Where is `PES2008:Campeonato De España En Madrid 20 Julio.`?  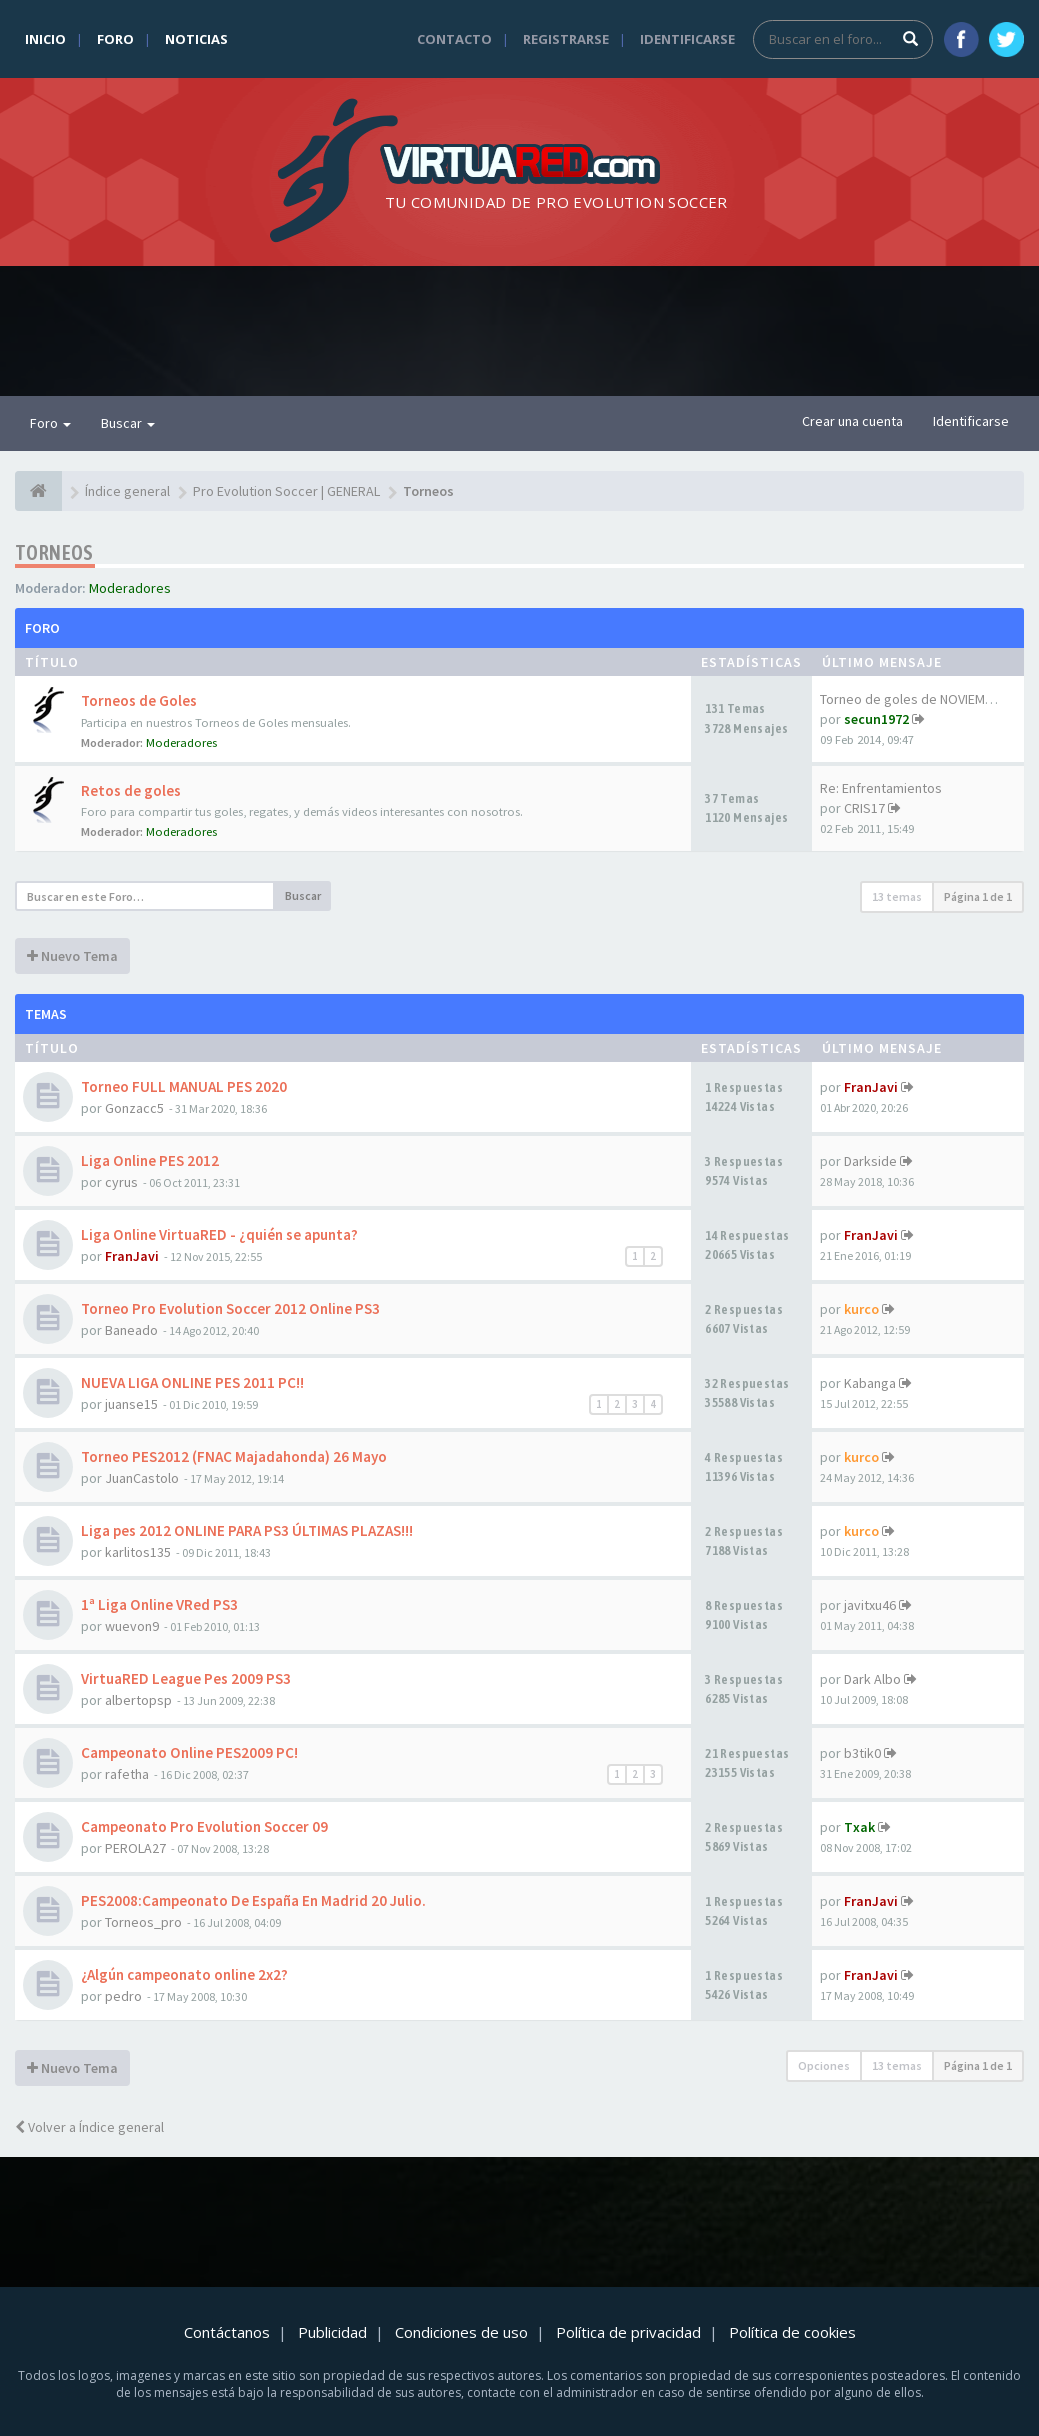
PES2008:Campeonato De España En Madrid 20 Julio. is located at coordinates (253, 1900).